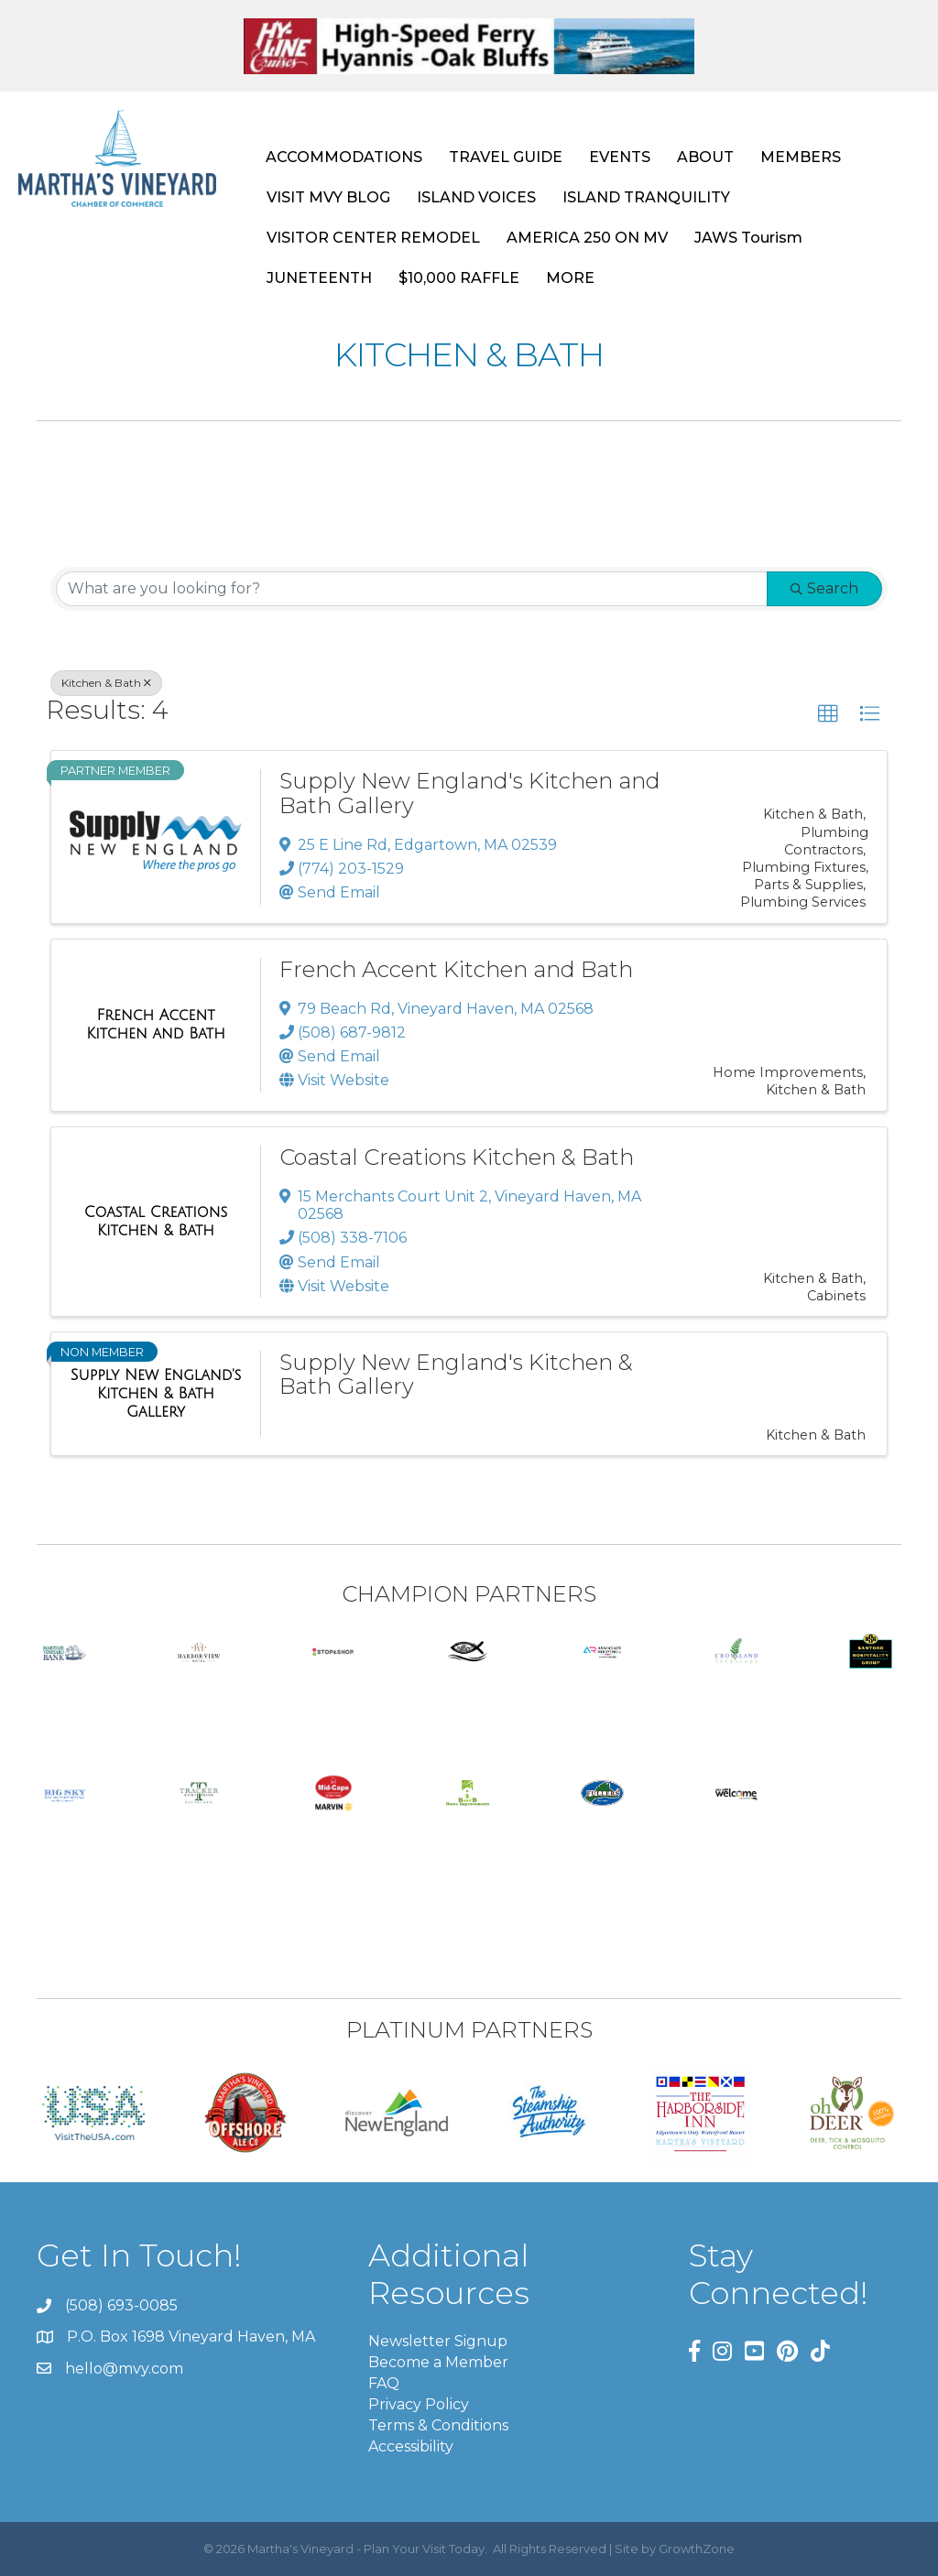 The width and height of the screenshot is (938, 2576). What do you see at coordinates (438, 2362) in the screenshot?
I see `Become a Member` at bounding box center [438, 2362].